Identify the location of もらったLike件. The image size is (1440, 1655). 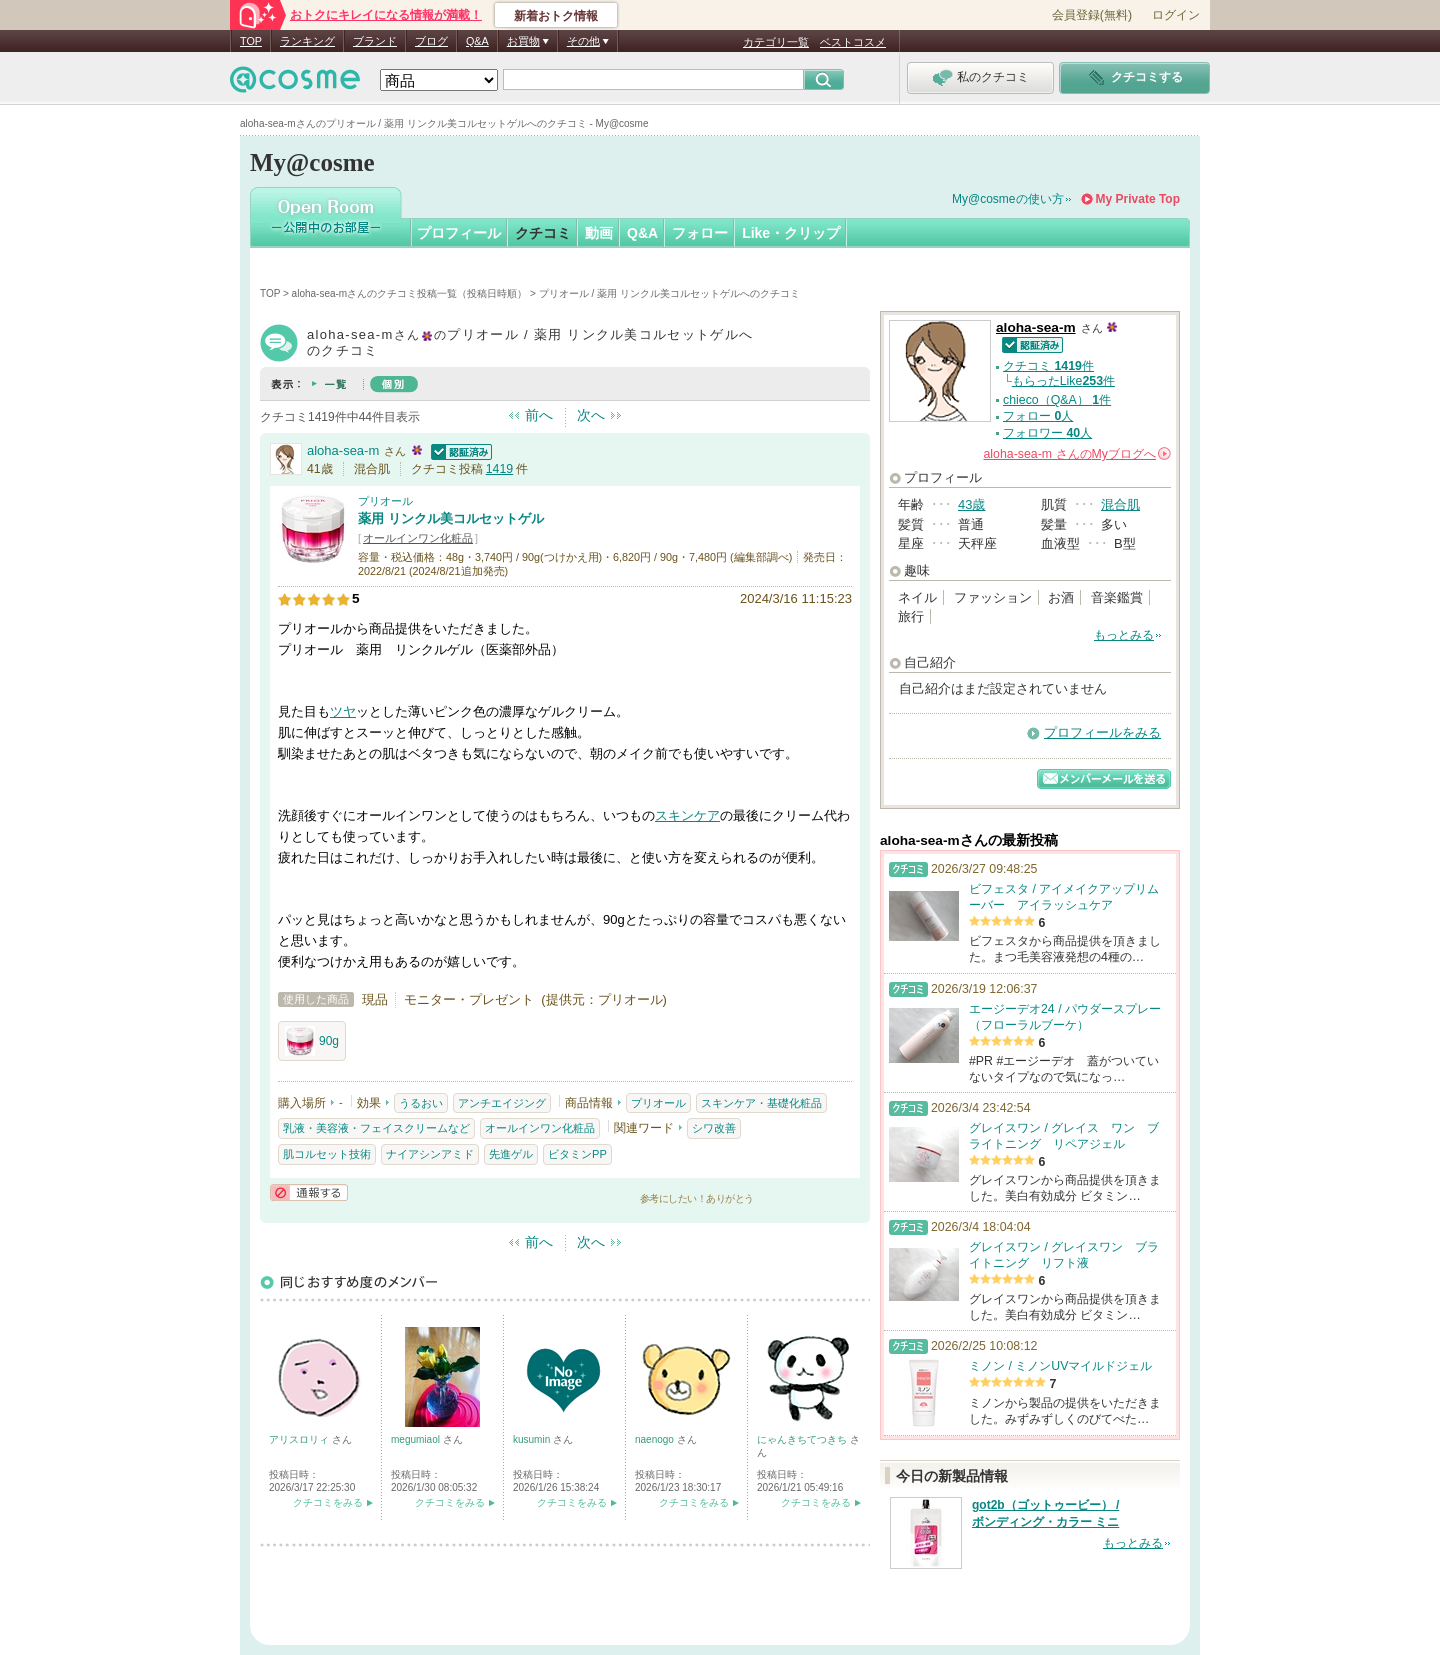
(1063, 381).